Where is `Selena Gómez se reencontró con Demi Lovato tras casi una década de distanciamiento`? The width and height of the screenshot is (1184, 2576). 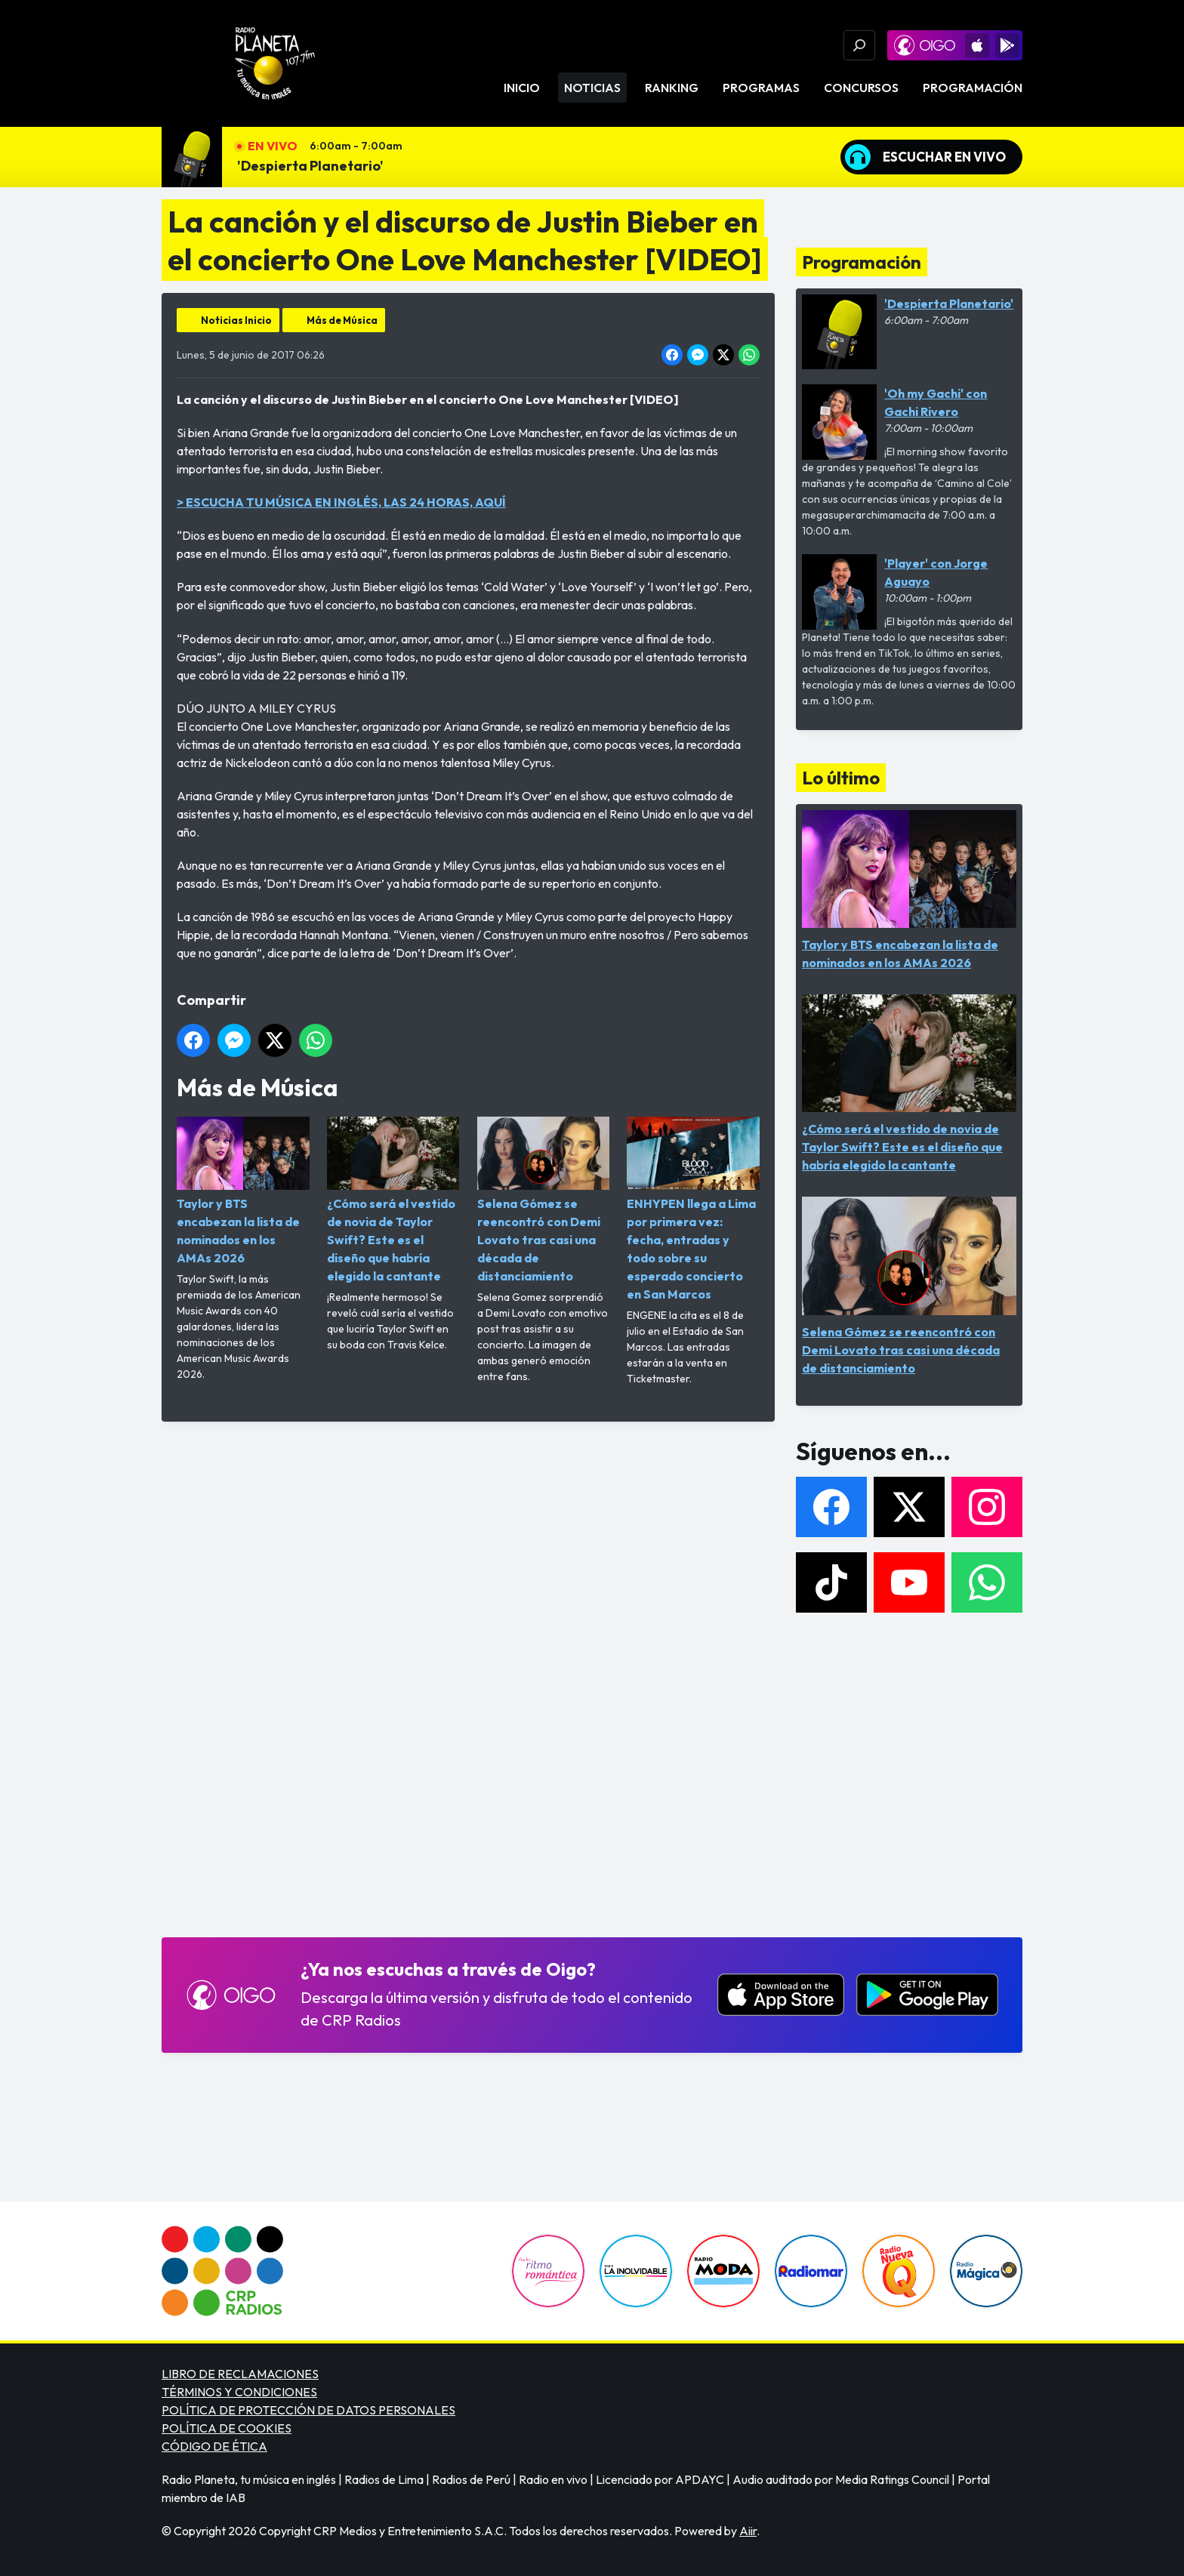
Selena Gómez se reencontró con Demi Lovato tras casi una década de distanciamiento is located at coordinates (543, 1200).